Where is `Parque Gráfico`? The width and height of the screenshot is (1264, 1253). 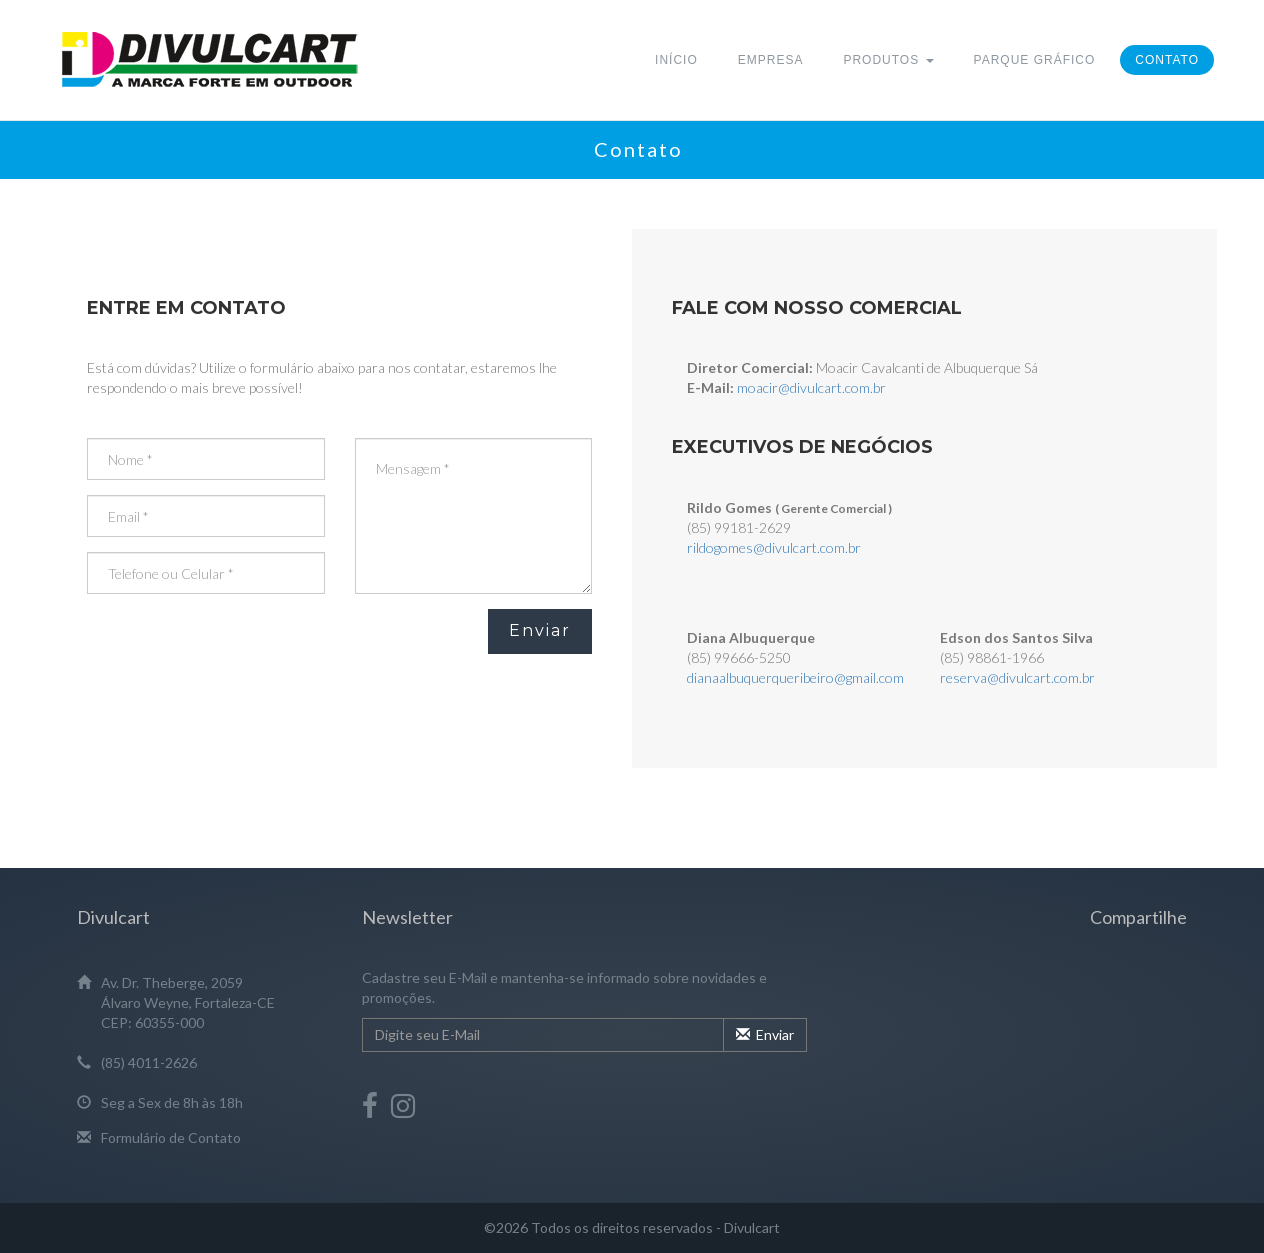
Parque Gráfico is located at coordinates (1035, 60).